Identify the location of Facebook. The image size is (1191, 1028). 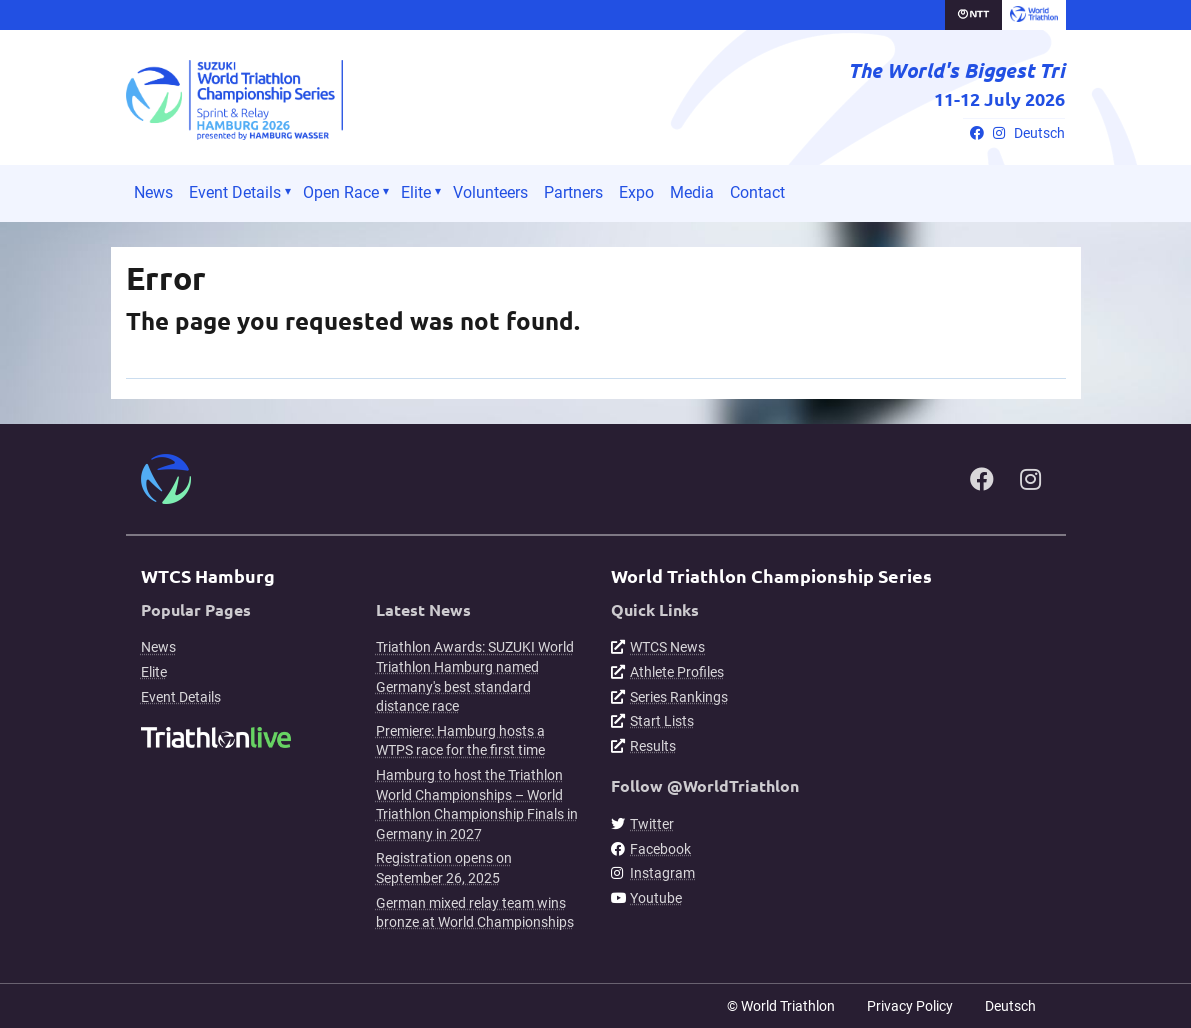
(660, 849).